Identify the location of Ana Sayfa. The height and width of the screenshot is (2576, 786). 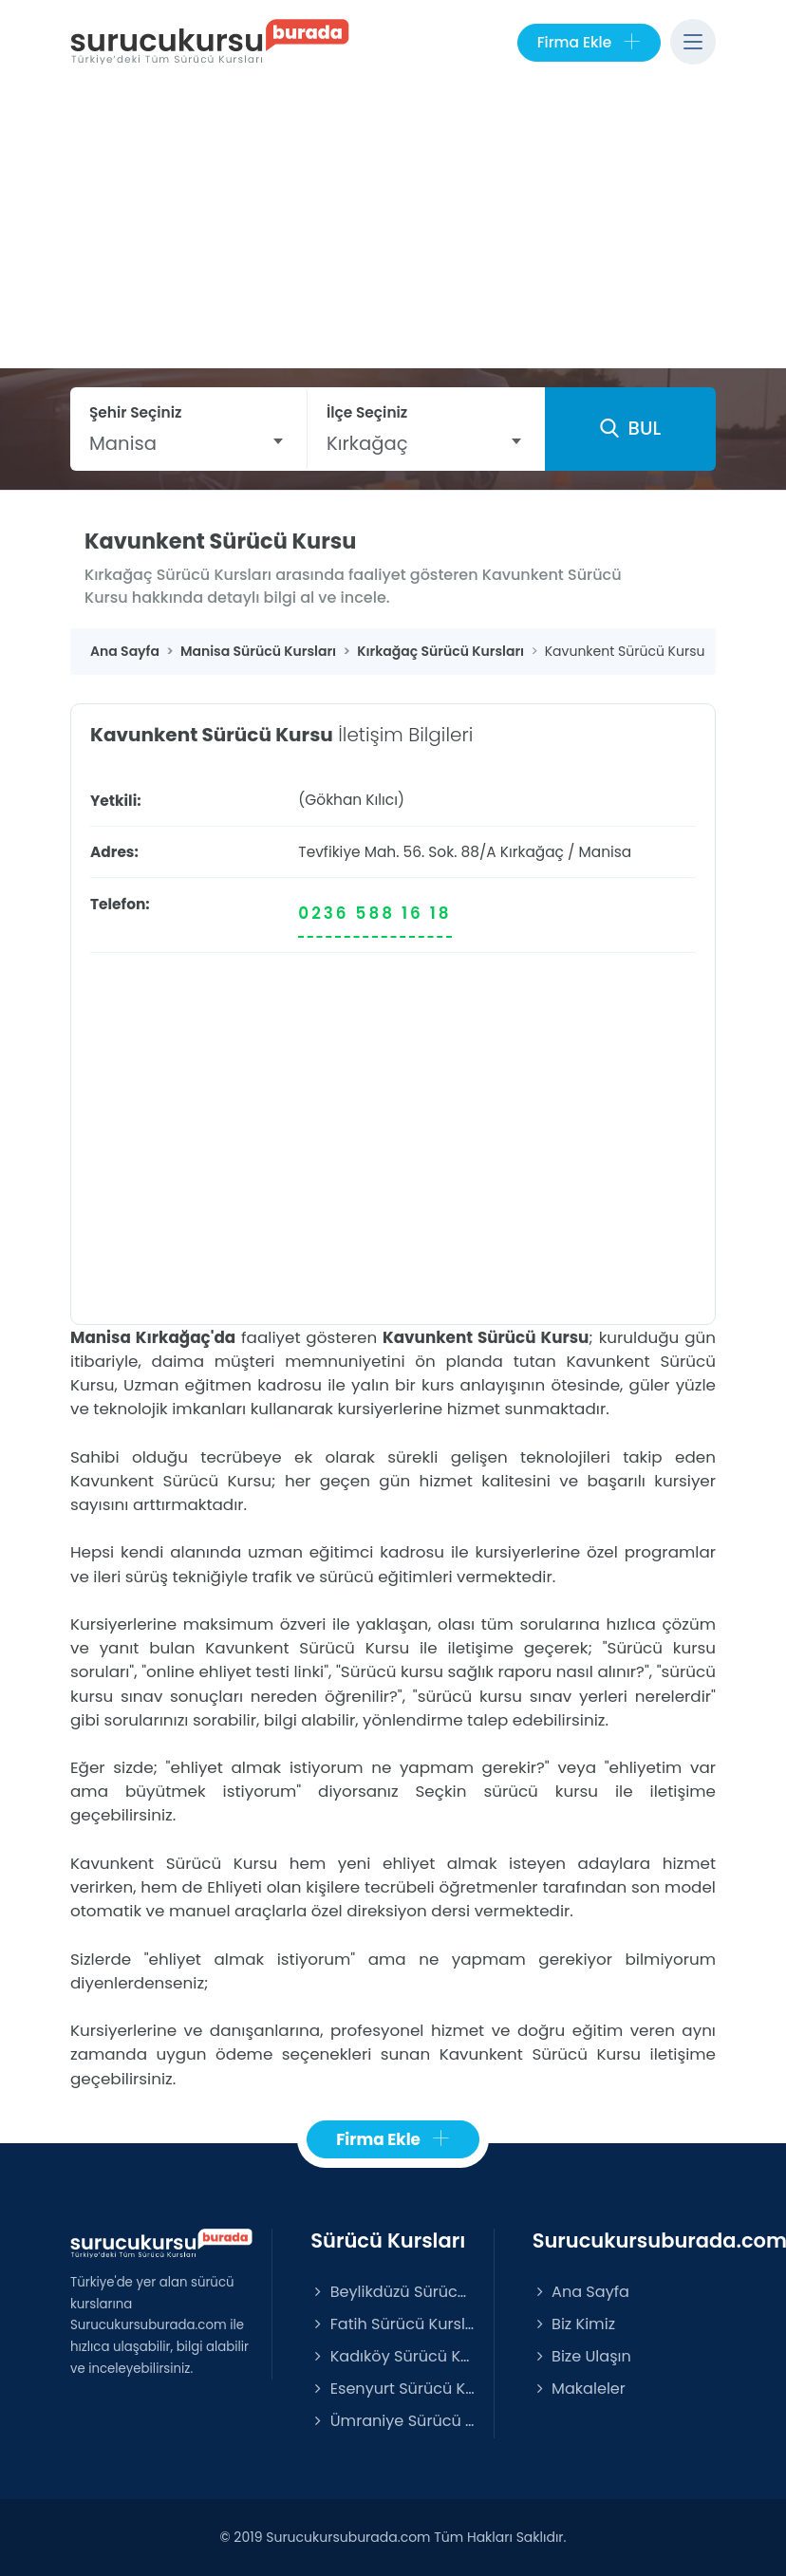
(581, 2292).